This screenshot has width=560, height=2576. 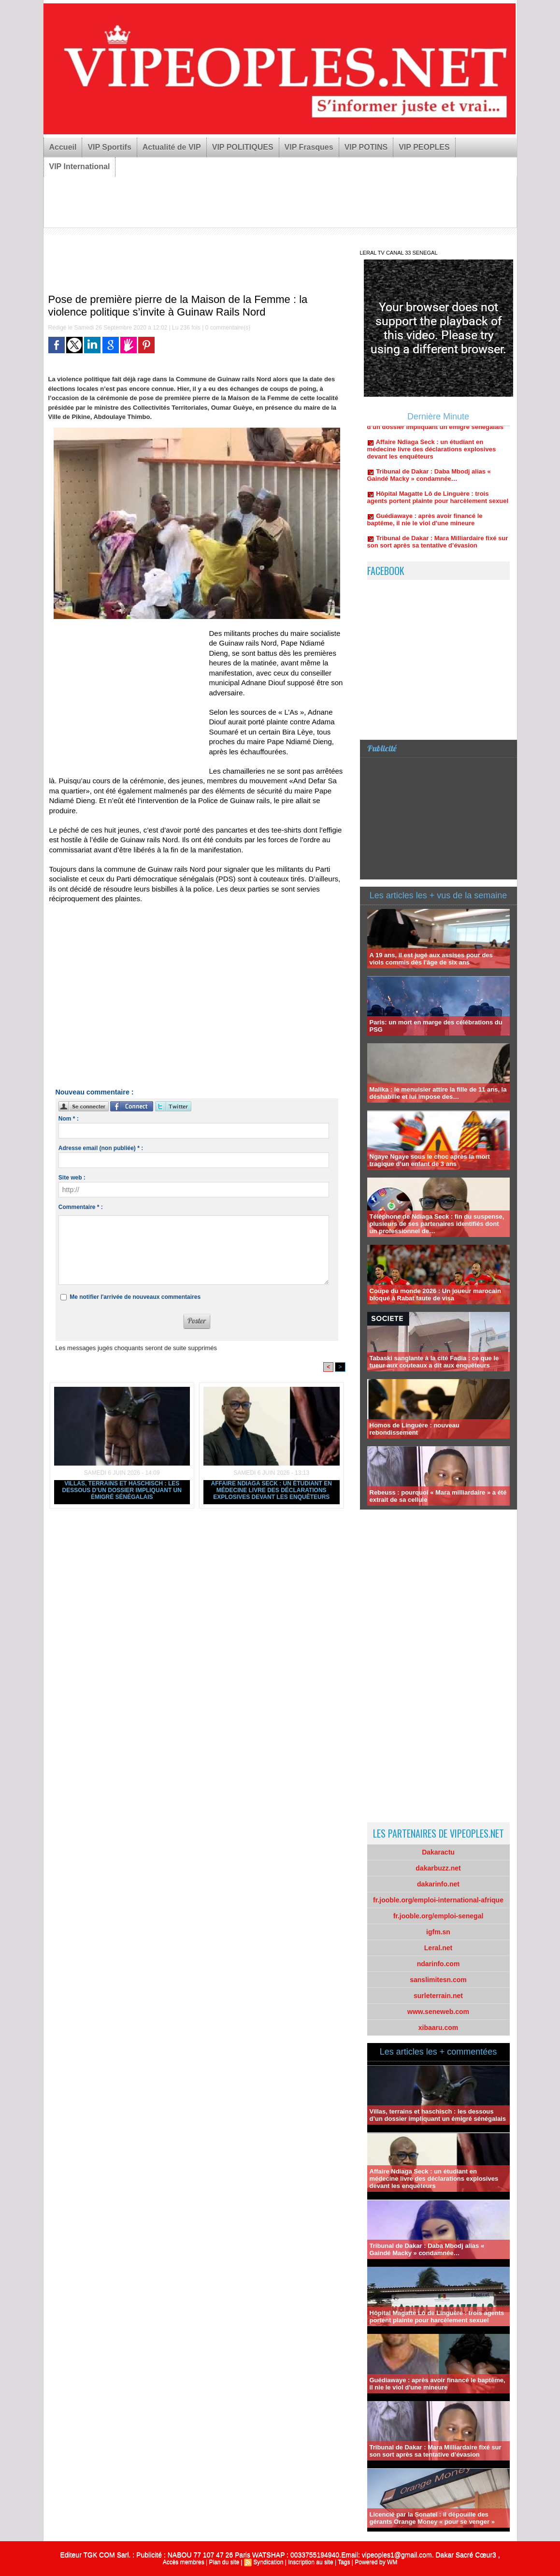 What do you see at coordinates (430, 1160) in the screenshot?
I see `Ngaye Ngaye sous le choc après la mort tragique d’un enfant de 3 ans` at bounding box center [430, 1160].